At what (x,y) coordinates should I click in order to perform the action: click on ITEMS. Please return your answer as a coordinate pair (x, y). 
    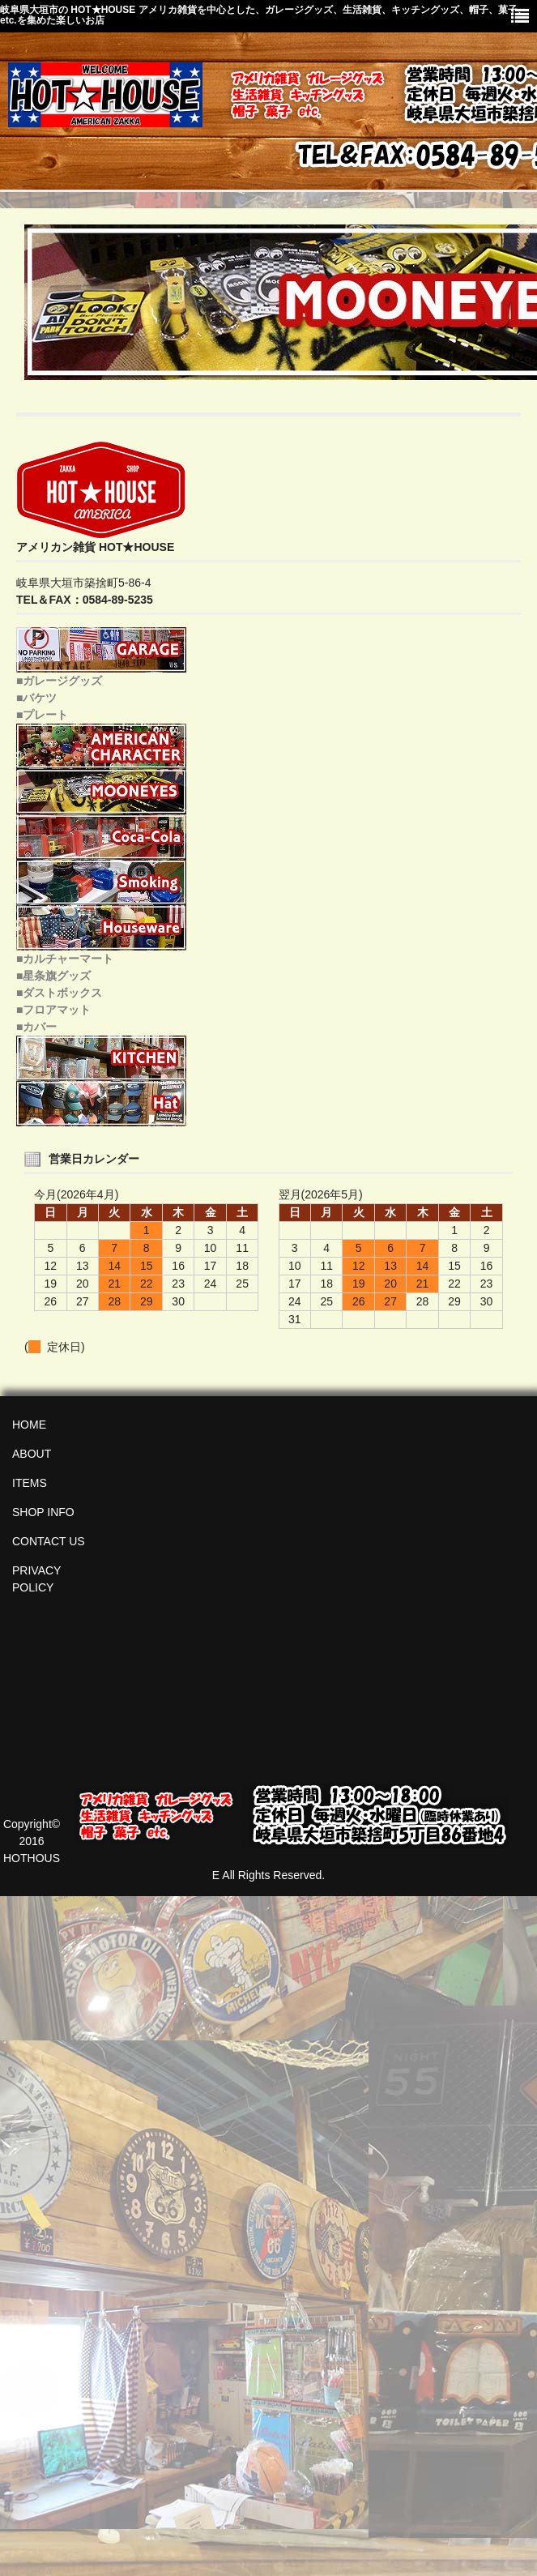
    Looking at the image, I should click on (29, 1482).